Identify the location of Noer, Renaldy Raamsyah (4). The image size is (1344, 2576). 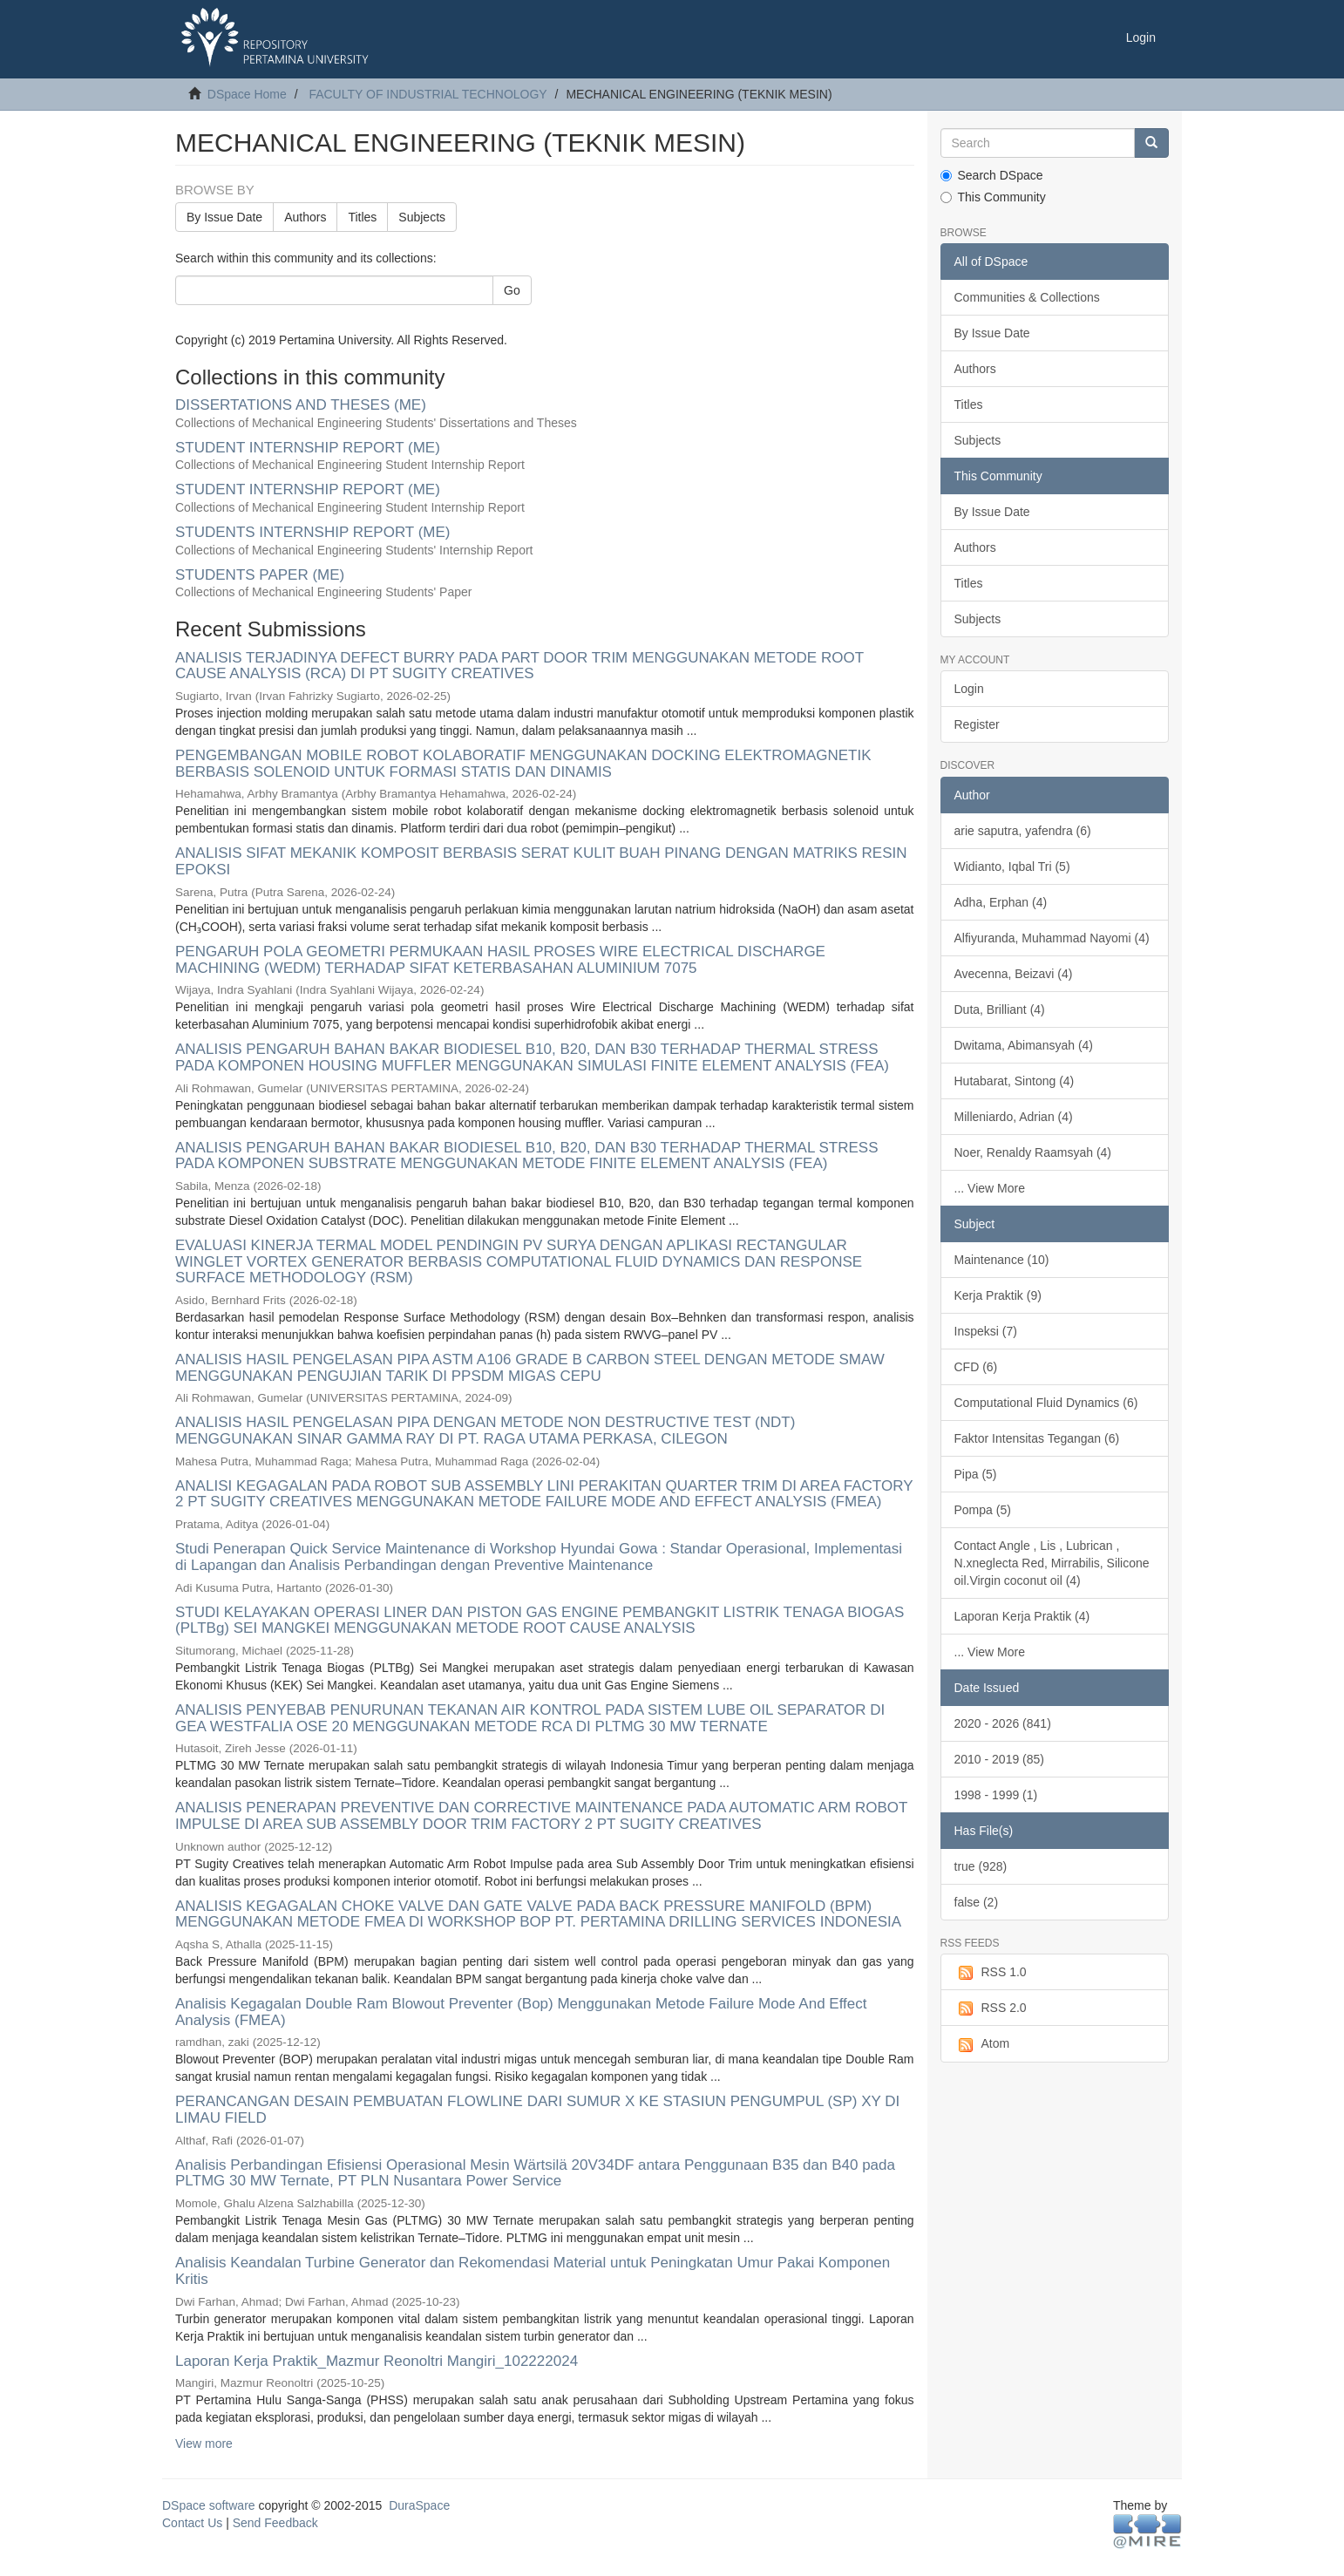
(1033, 1152).